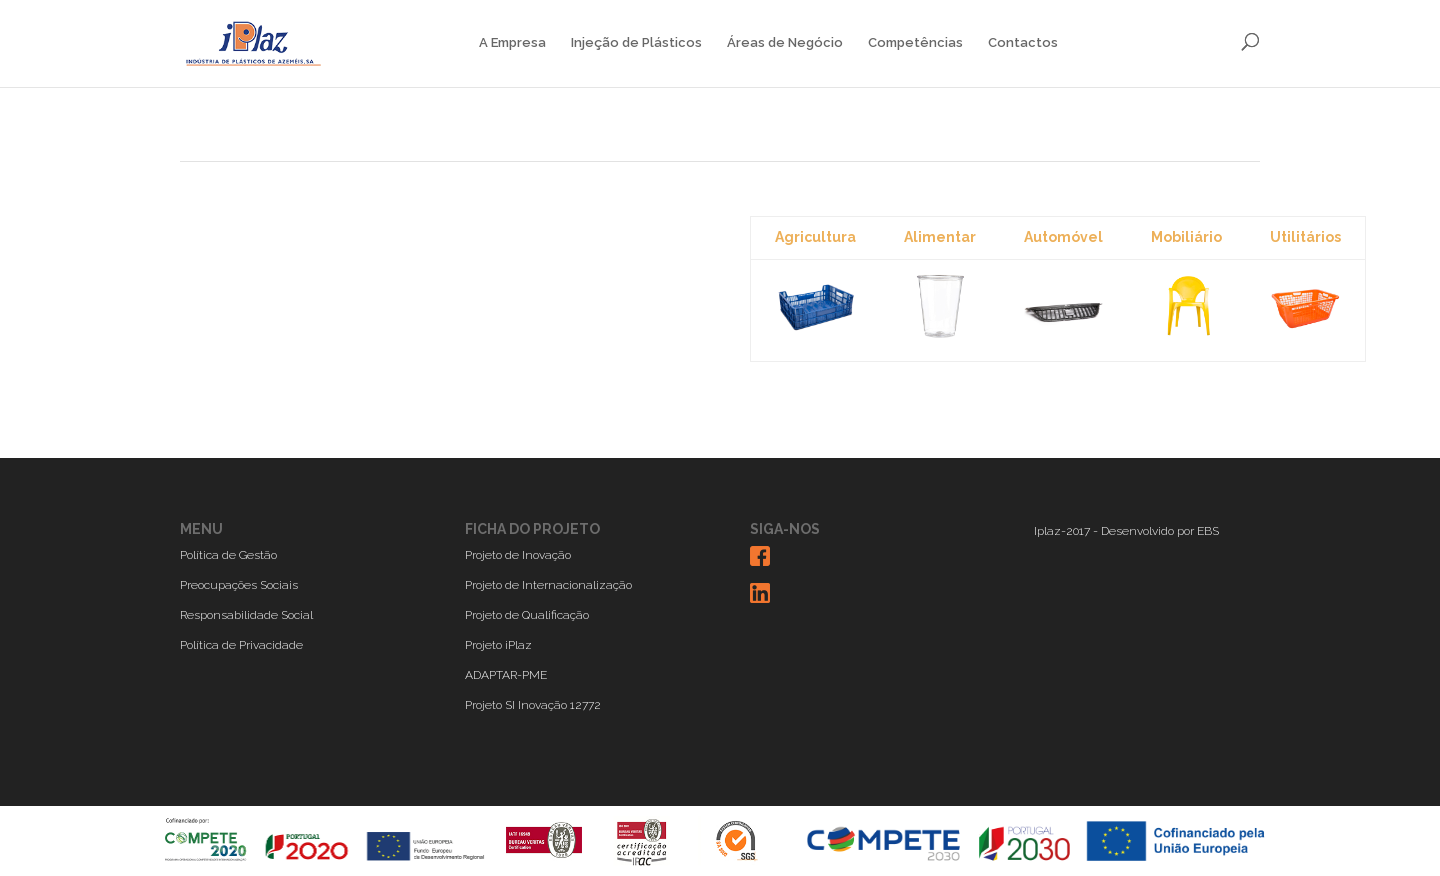 The width and height of the screenshot is (1440, 876). What do you see at coordinates (518, 555) in the screenshot?
I see `Projeto de Inovação` at bounding box center [518, 555].